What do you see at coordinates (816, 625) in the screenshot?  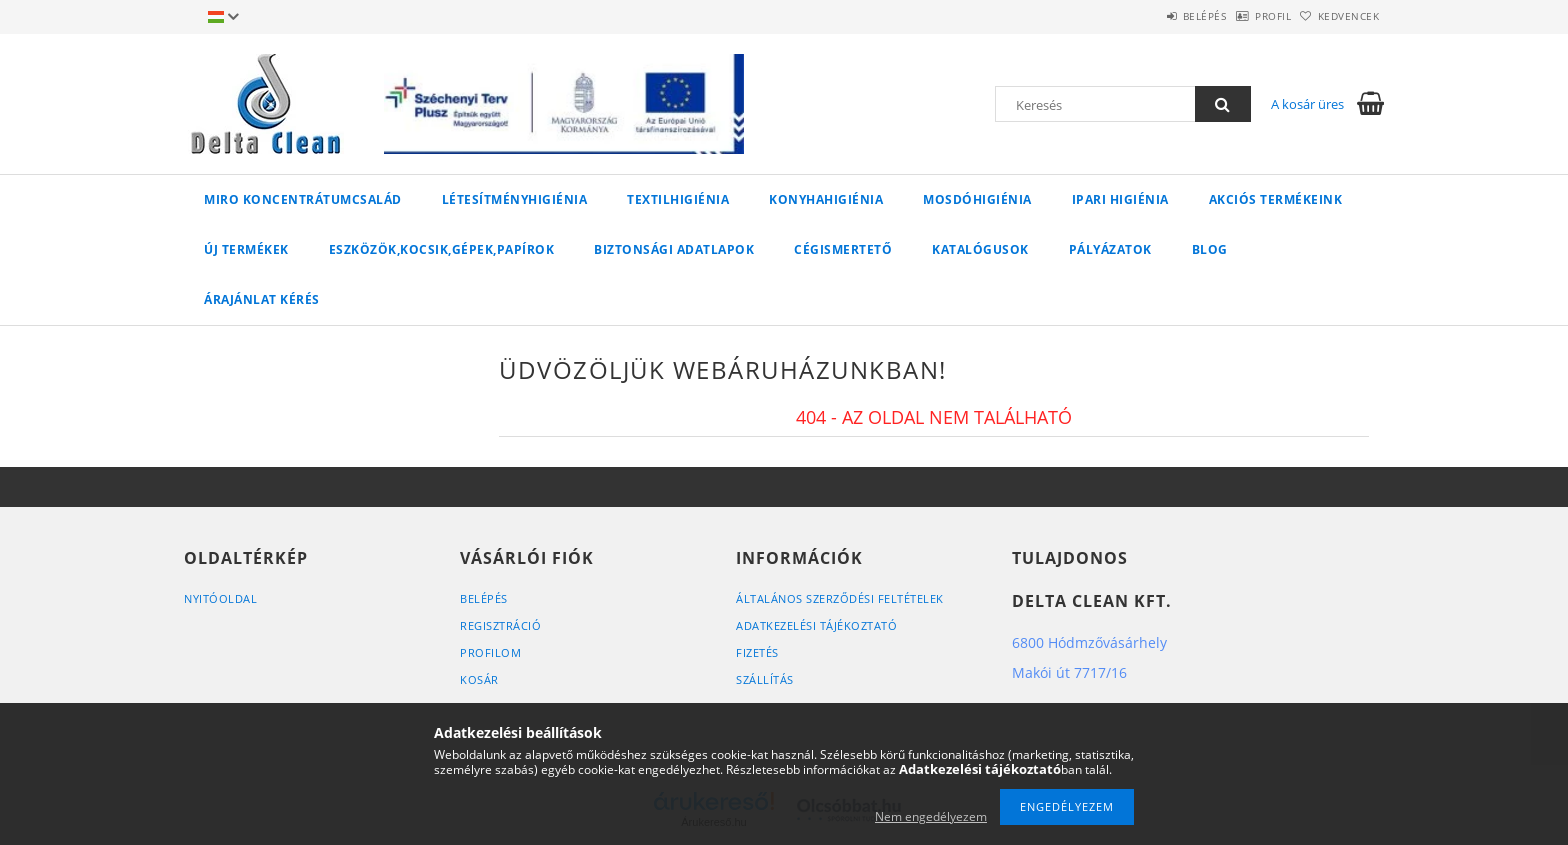 I see `Adatkezelési tájékoztató` at bounding box center [816, 625].